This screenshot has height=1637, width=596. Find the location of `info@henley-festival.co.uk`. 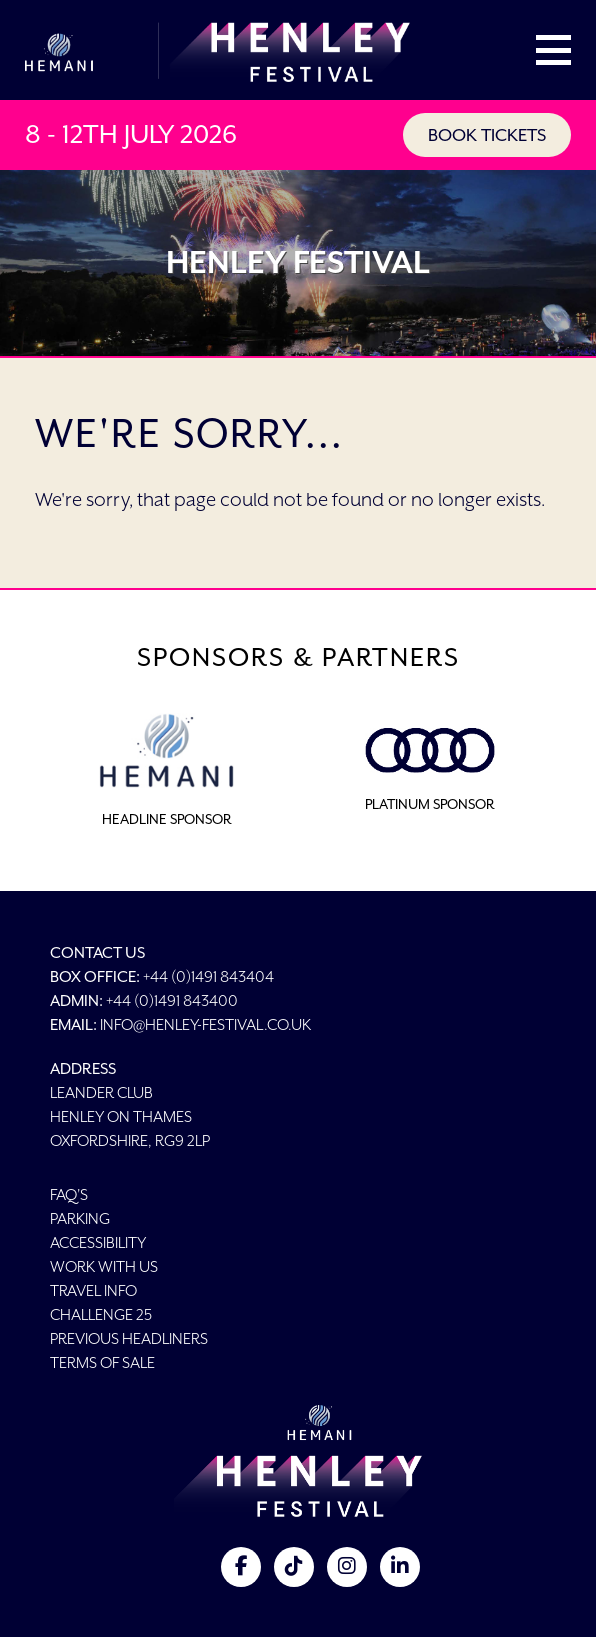

info@henley-festival.co.uk is located at coordinates (205, 1024).